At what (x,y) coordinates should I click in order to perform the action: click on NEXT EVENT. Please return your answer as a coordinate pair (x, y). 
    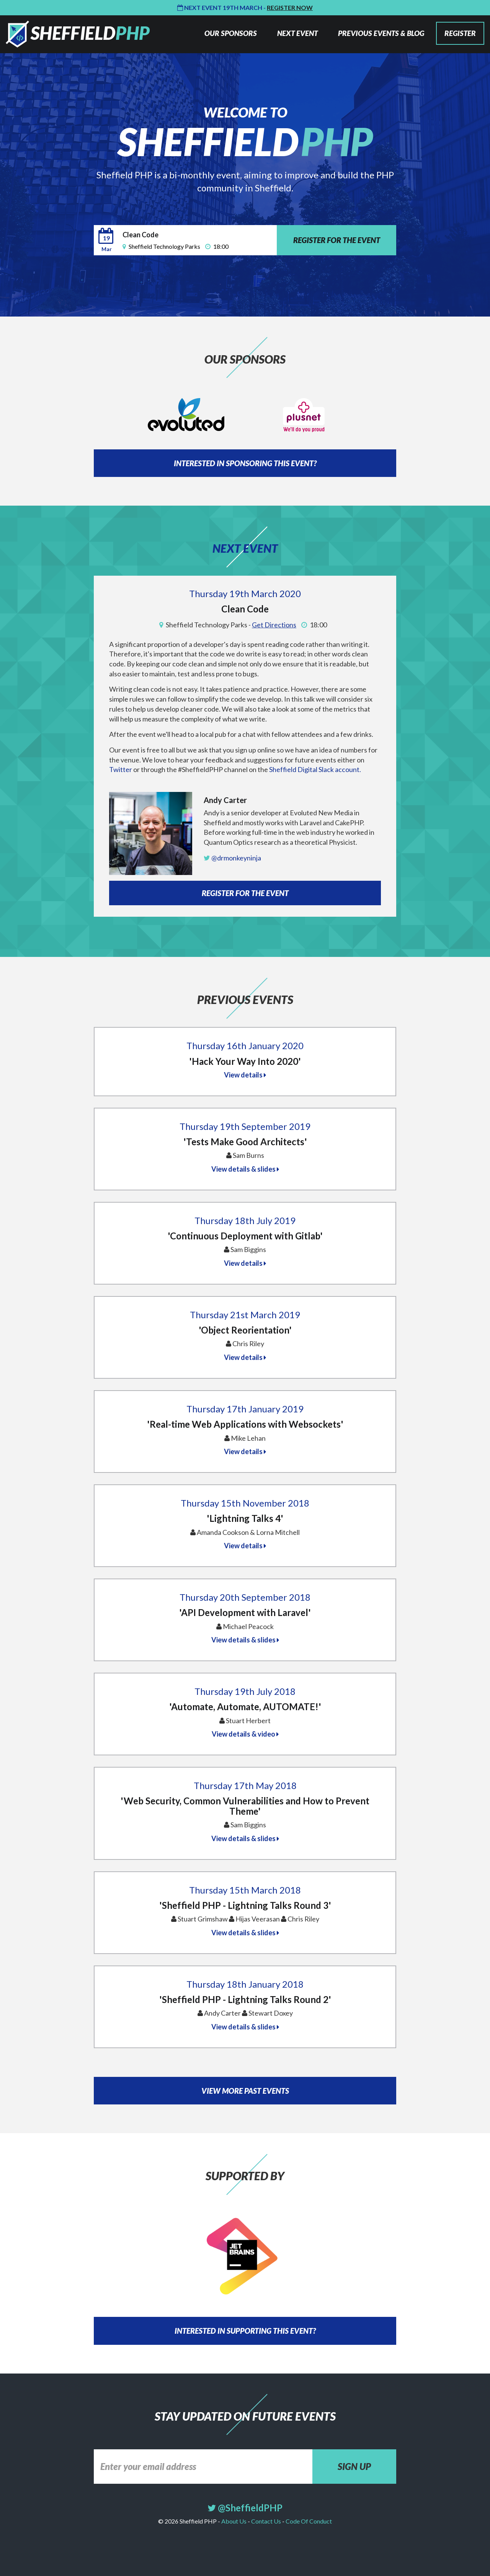
    Looking at the image, I should click on (297, 33).